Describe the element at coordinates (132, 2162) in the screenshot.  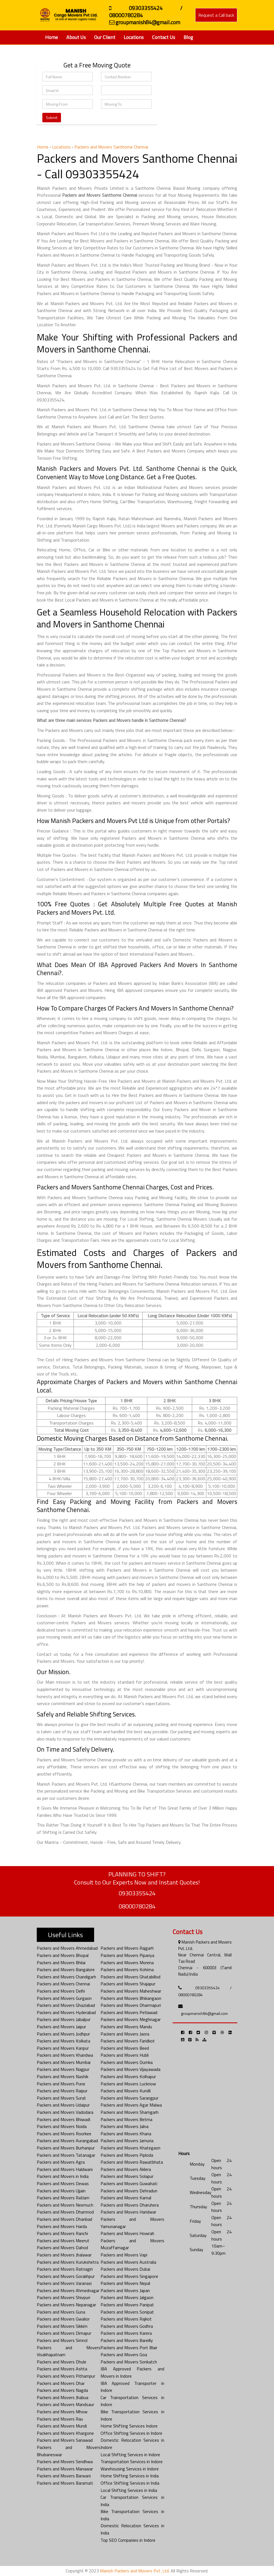
I see `Packers and Movers Rawatbhata` at that location.